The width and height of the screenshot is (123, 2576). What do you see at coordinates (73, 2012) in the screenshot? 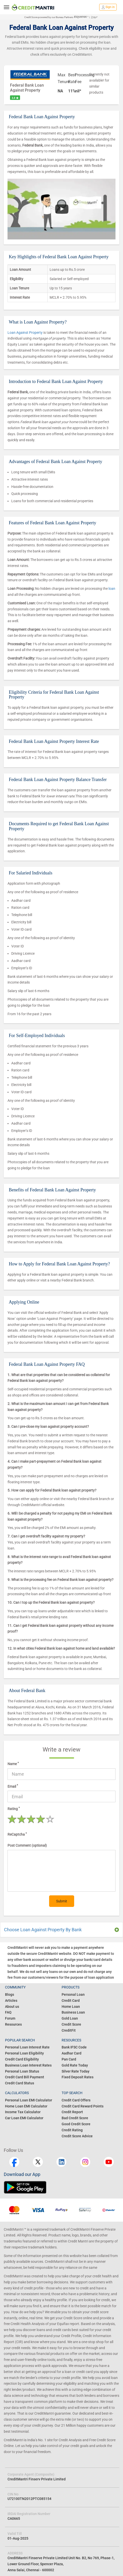
I see `Business Loan` at bounding box center [73, 2012].